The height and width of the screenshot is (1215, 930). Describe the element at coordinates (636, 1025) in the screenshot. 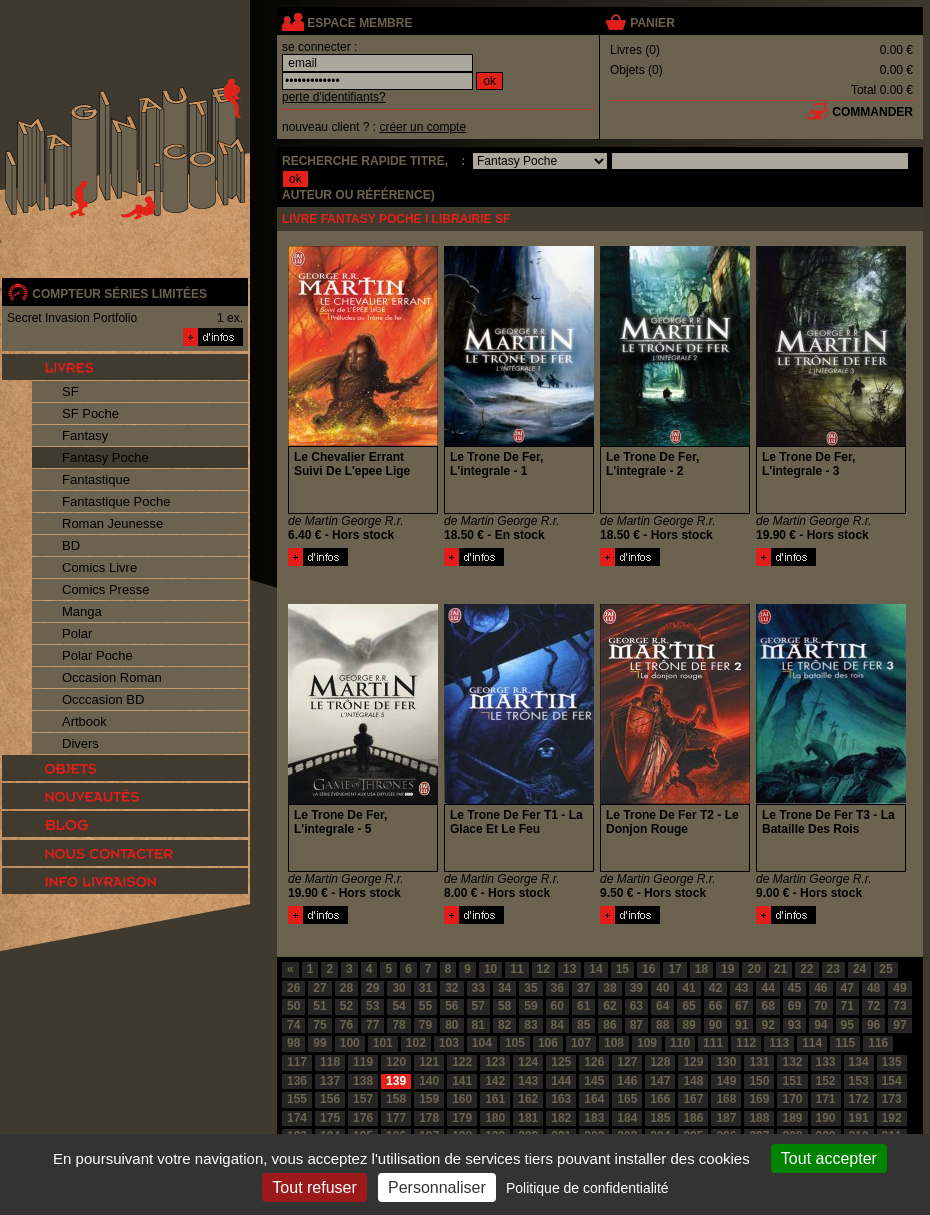

I see `87` at that location.